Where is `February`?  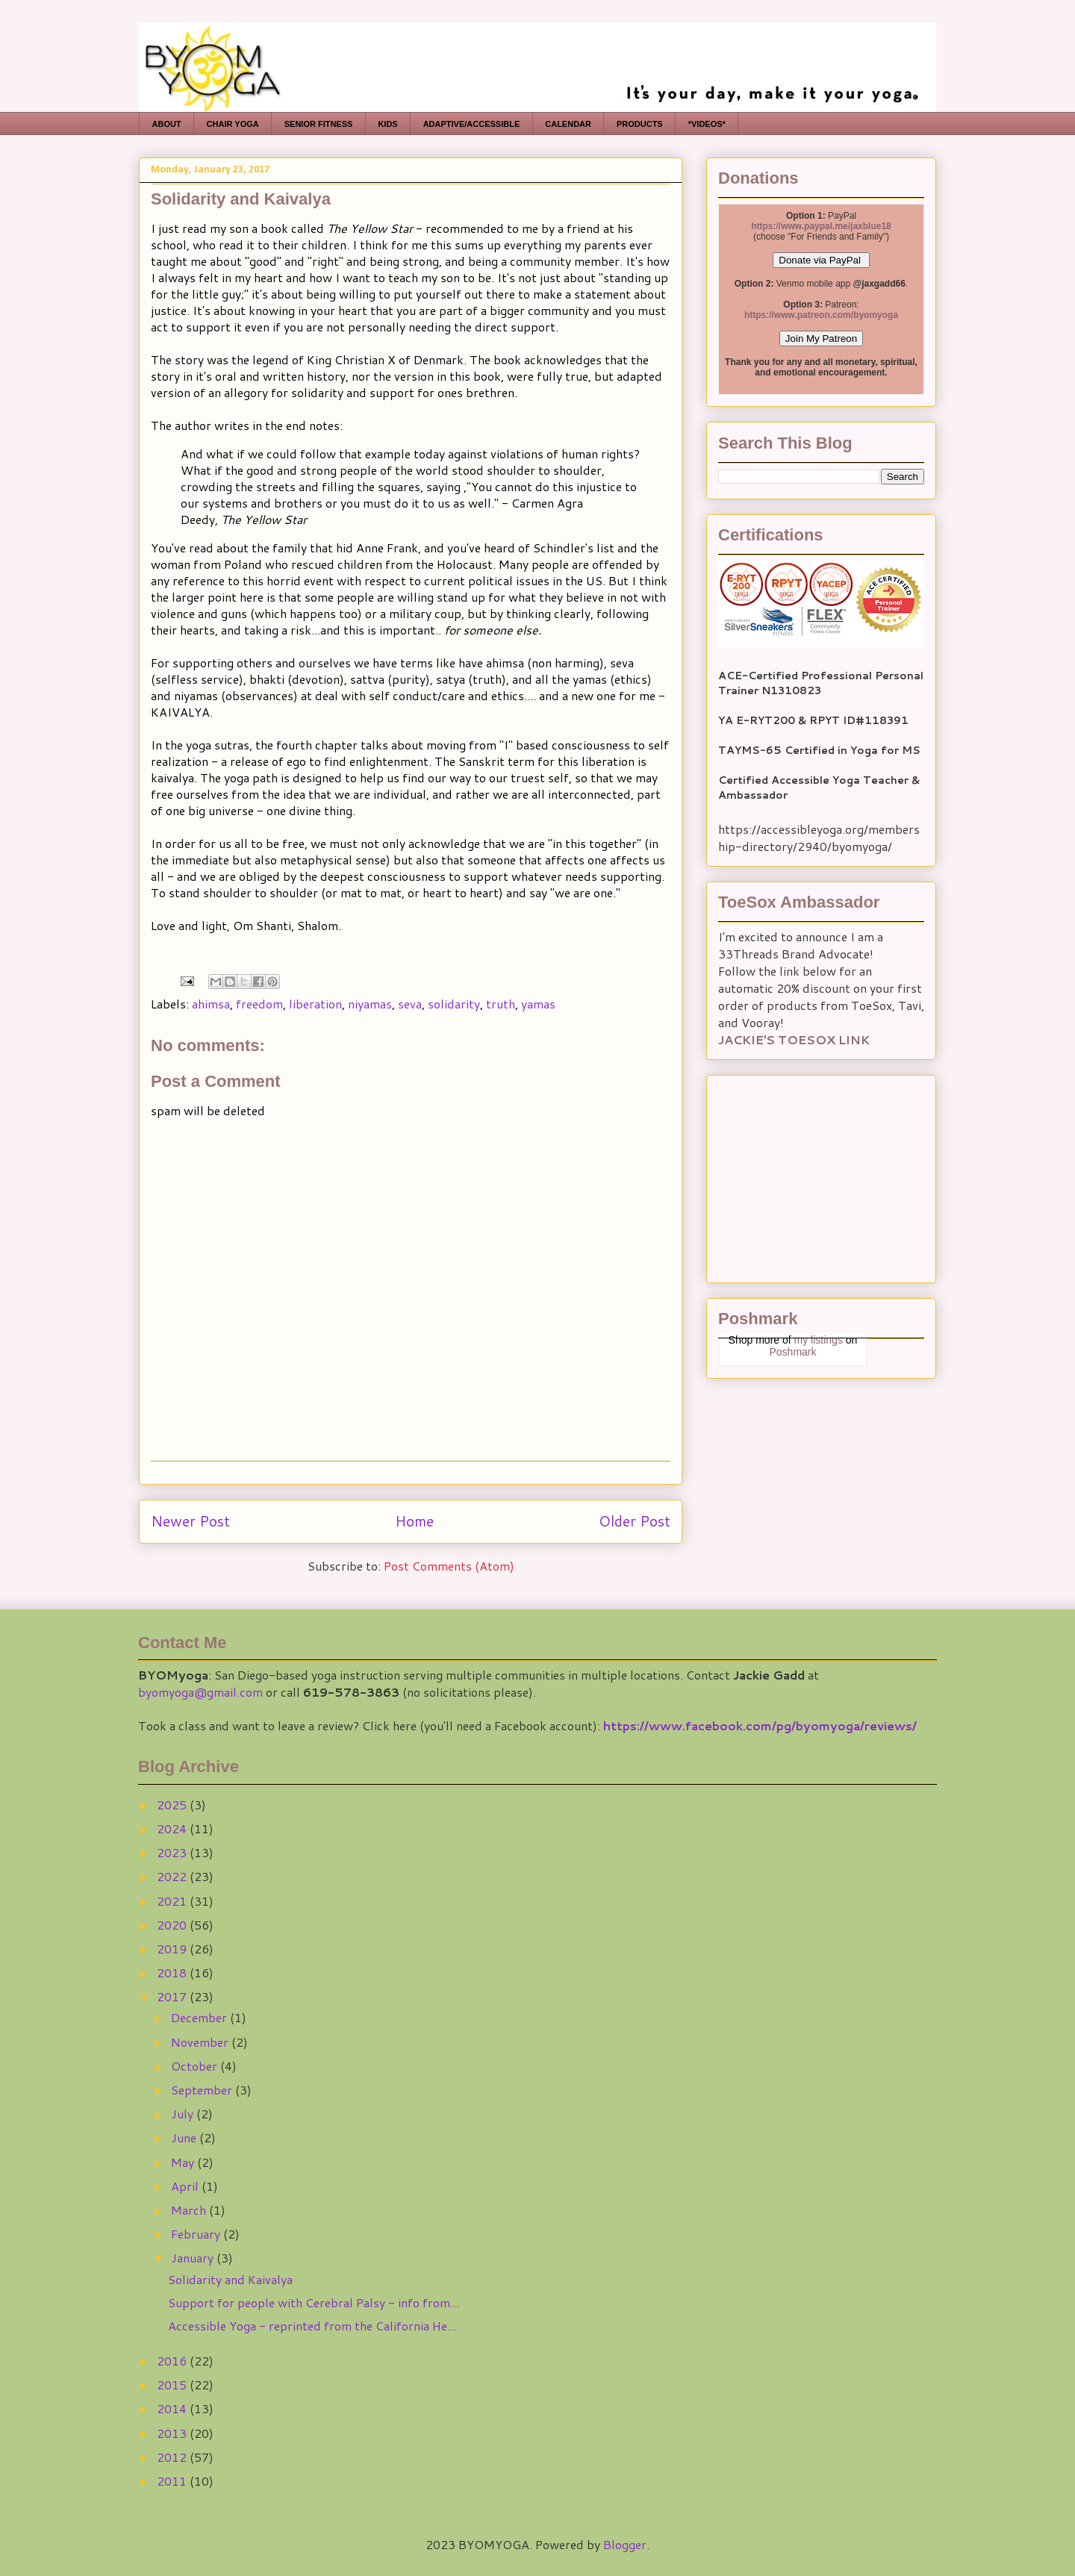 February is located at coordinates (197, 2233).